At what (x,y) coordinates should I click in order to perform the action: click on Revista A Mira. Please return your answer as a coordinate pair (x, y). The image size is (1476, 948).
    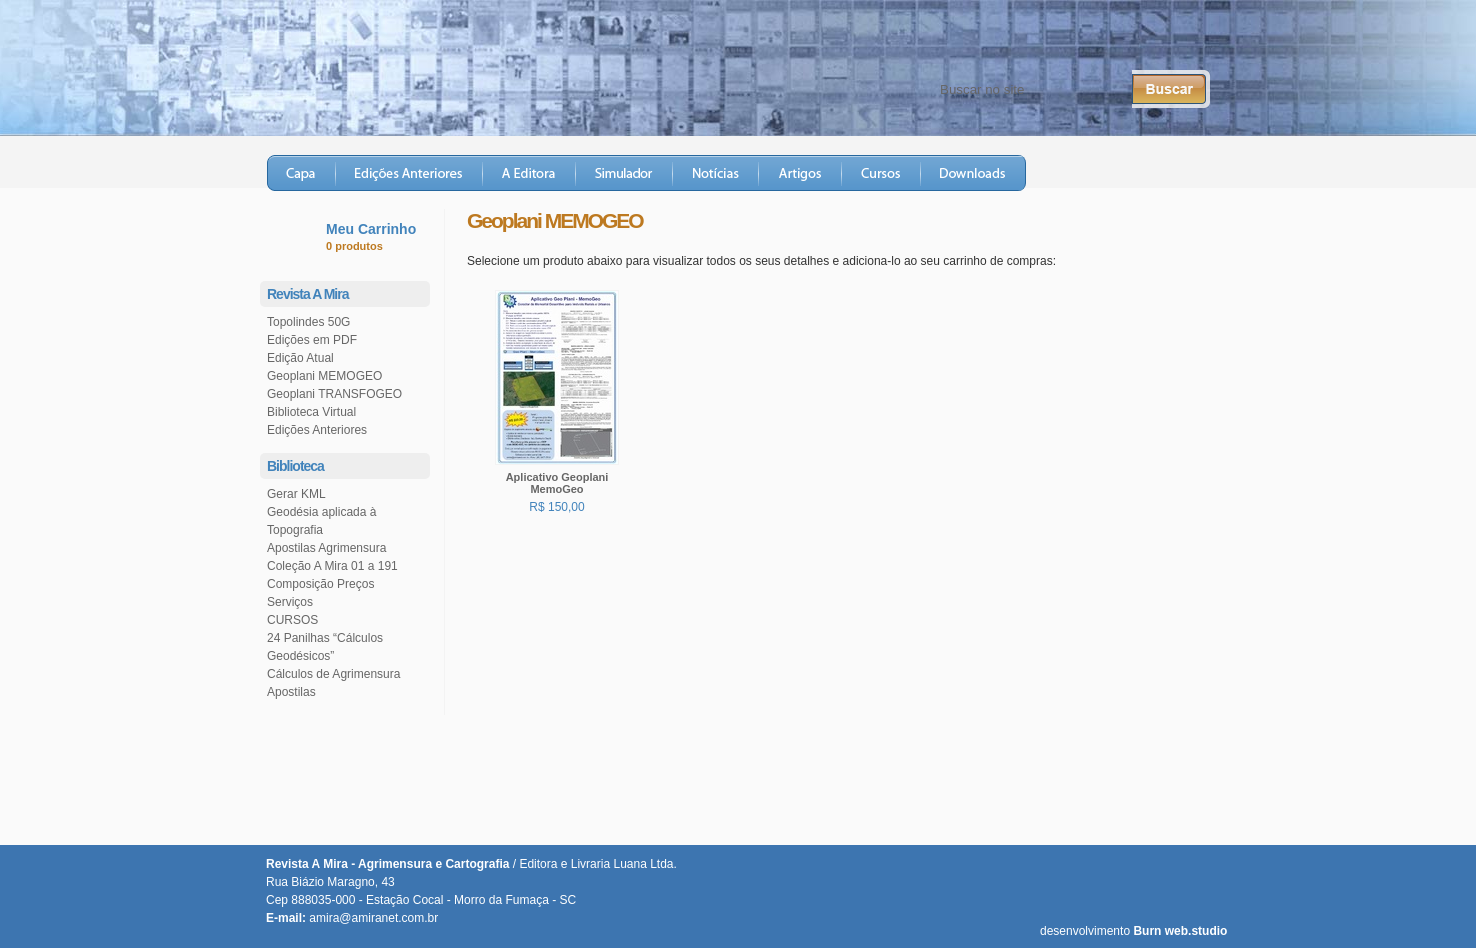
    Looking at the image, I should click on (447, 64).